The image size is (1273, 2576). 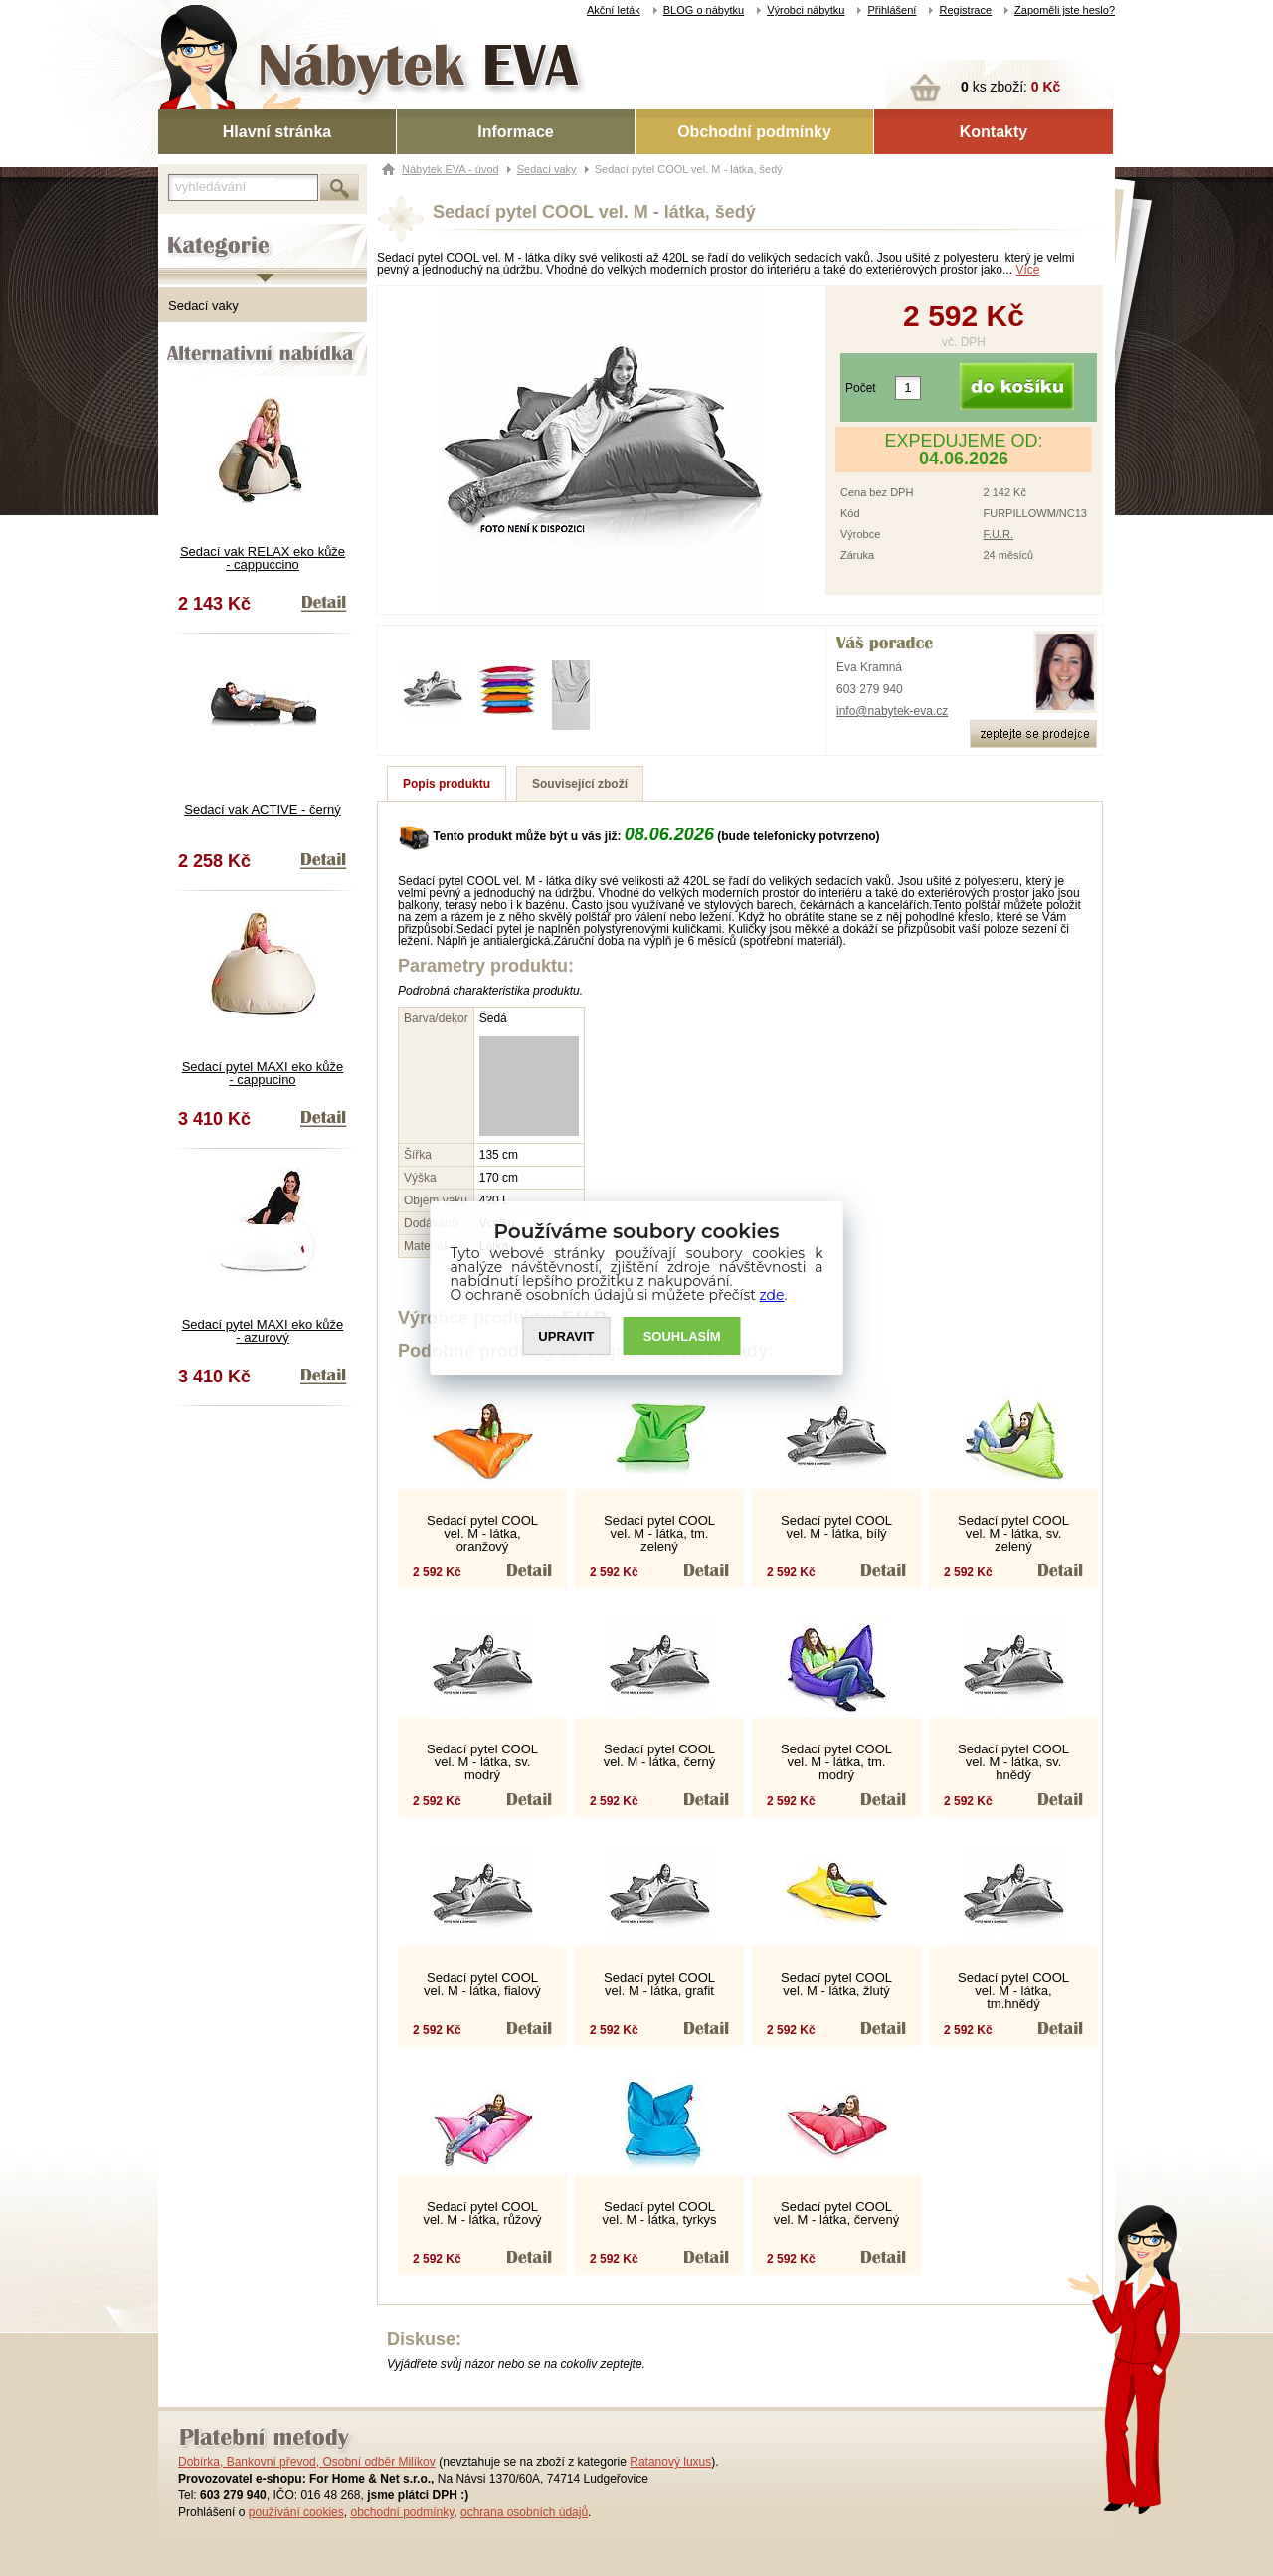 What do you see at coordinates (836, 1762) in the screenshot?
I see `Sedací pytel COOL vel. M - látka, tm. modrý` at bounding box center [836, 1762].